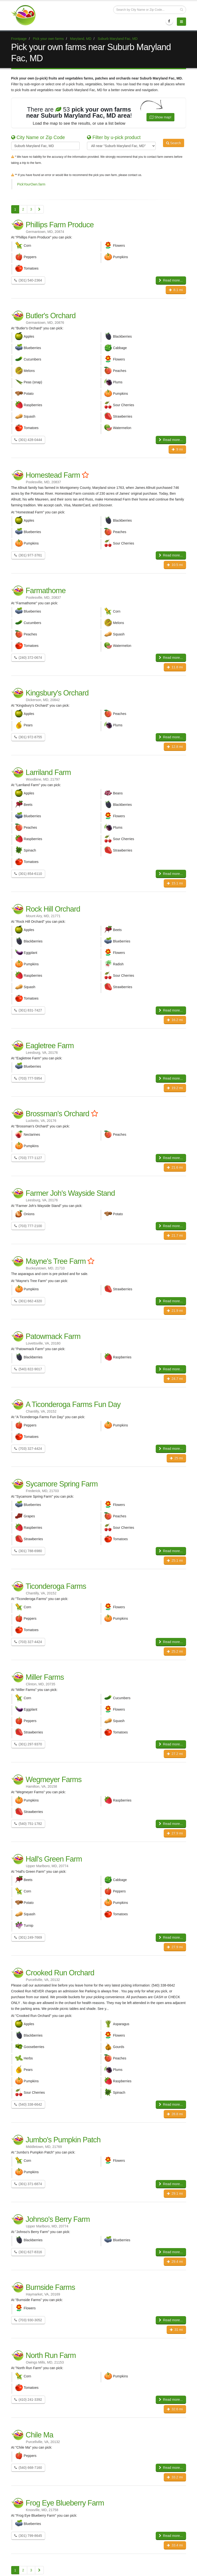 This screenshot has height=2576, width=197. I want to click on (540) 668-7160, so click(28, 2468).